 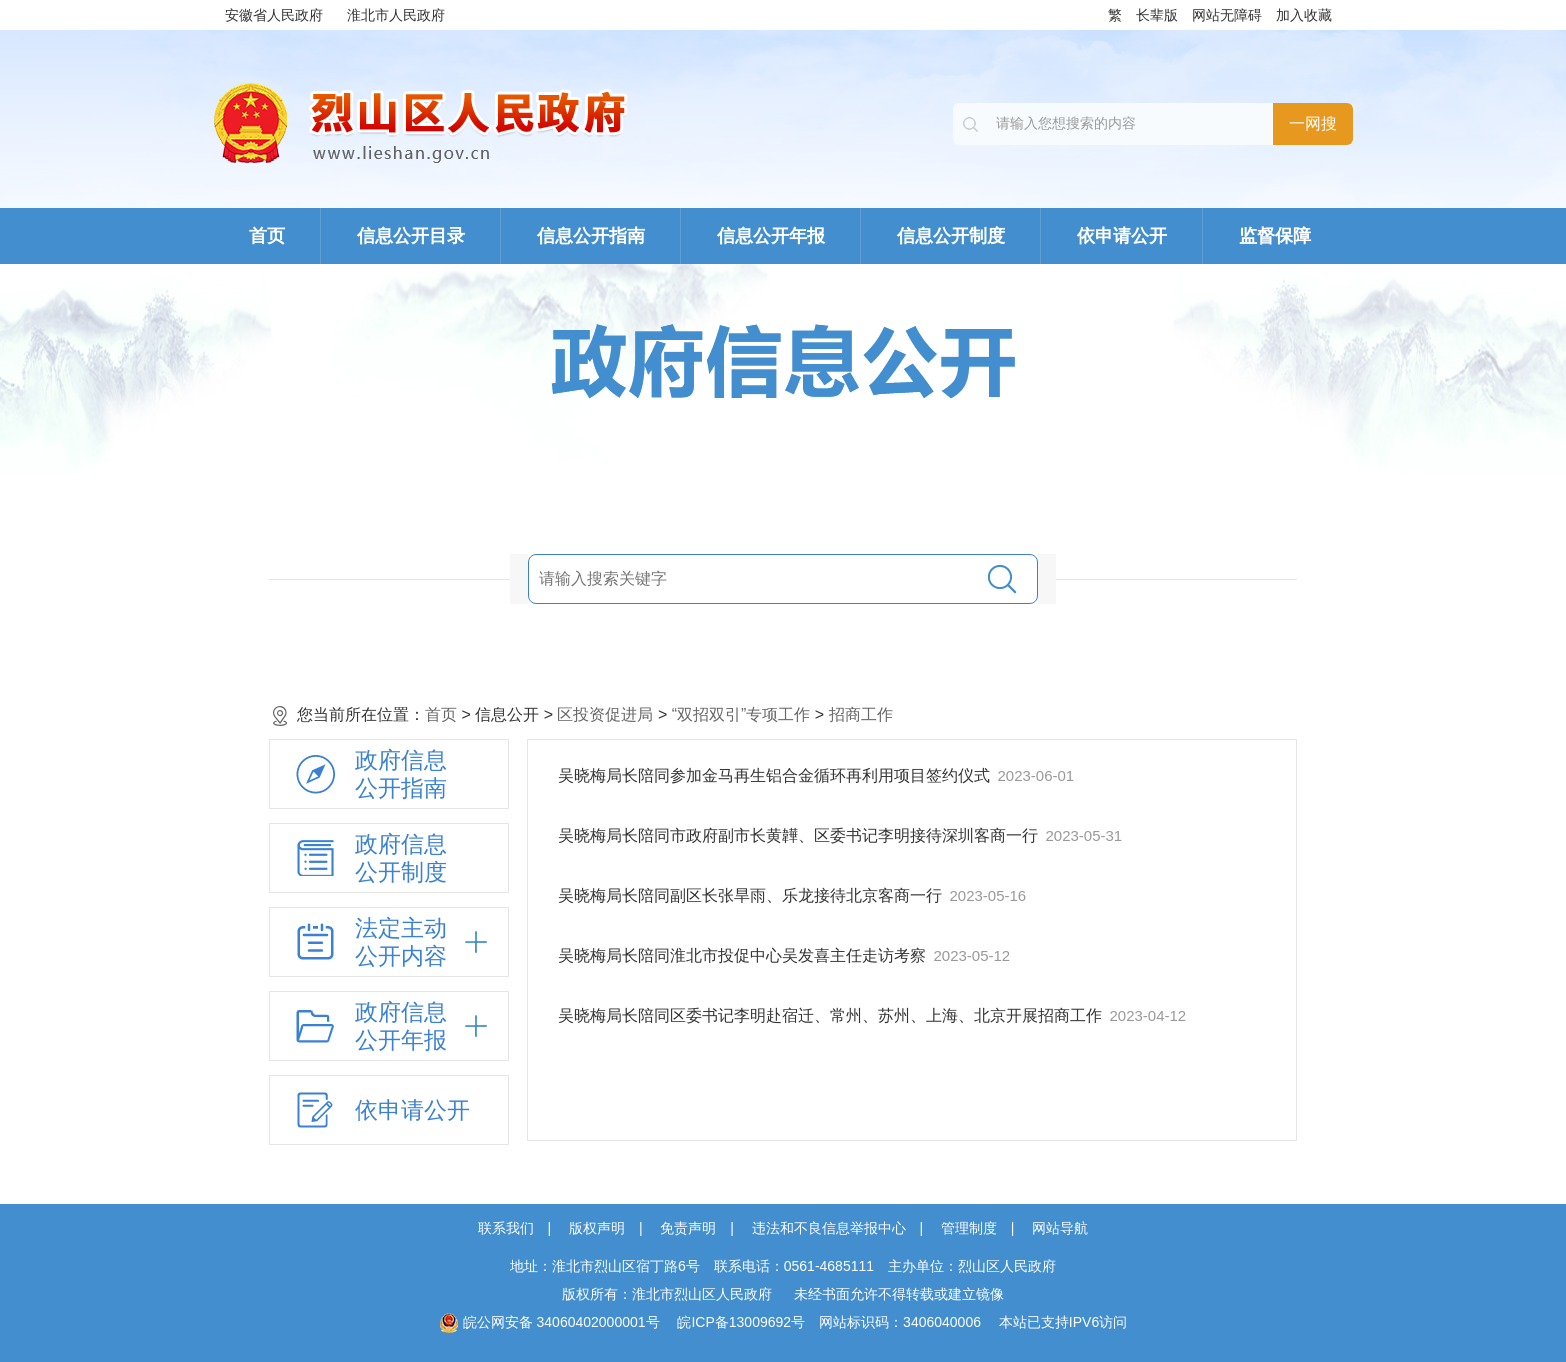 What do you see at coordinates (800, 835) in the screenshot?
I see `吴晓梅局长陪同市政府副市长黄韡、区委书记李明接待深圳客商一行` at bounding box center [800, 835].